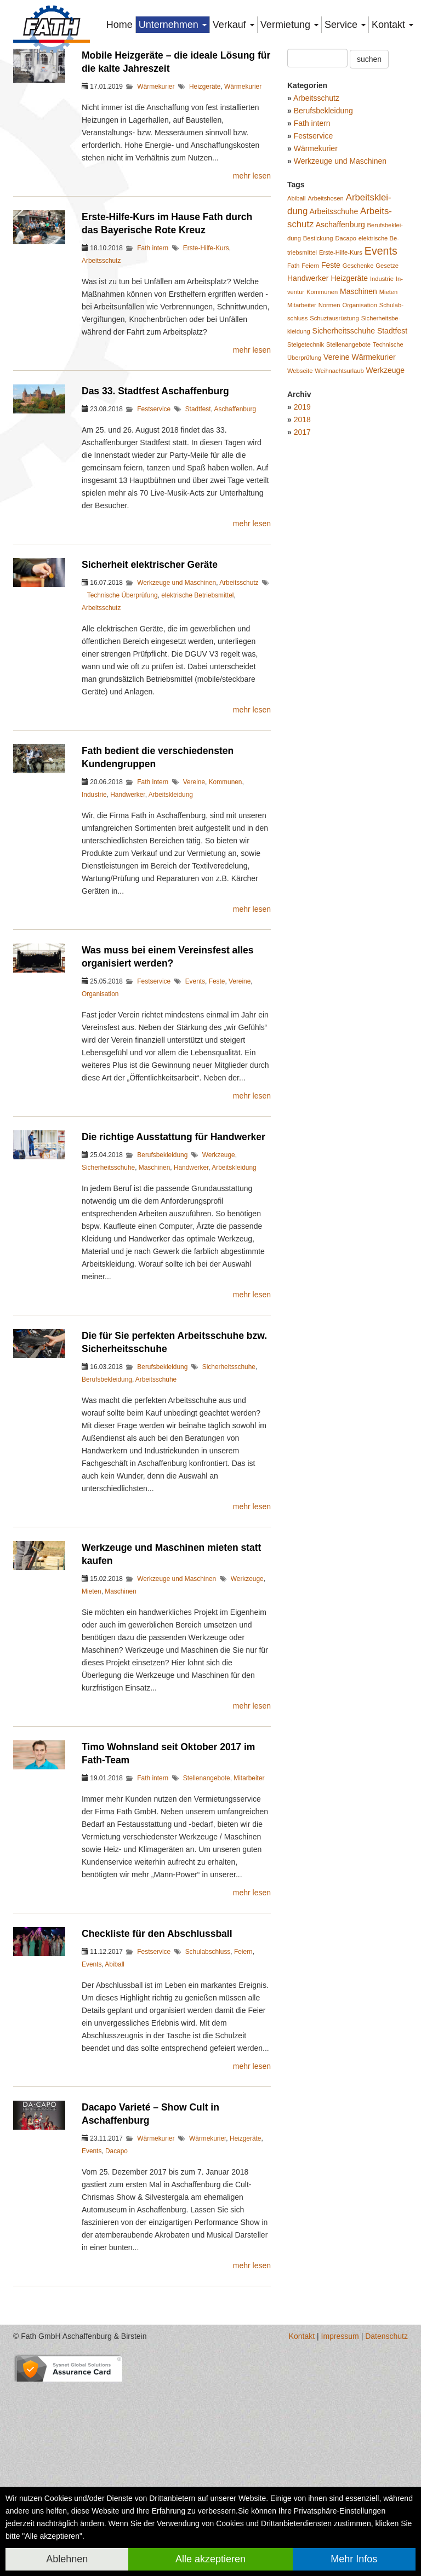 This screenshot has width=421, height=2576. Describe the element at coordinates (302, 535) in the screenshot. I see `2019` at that location.